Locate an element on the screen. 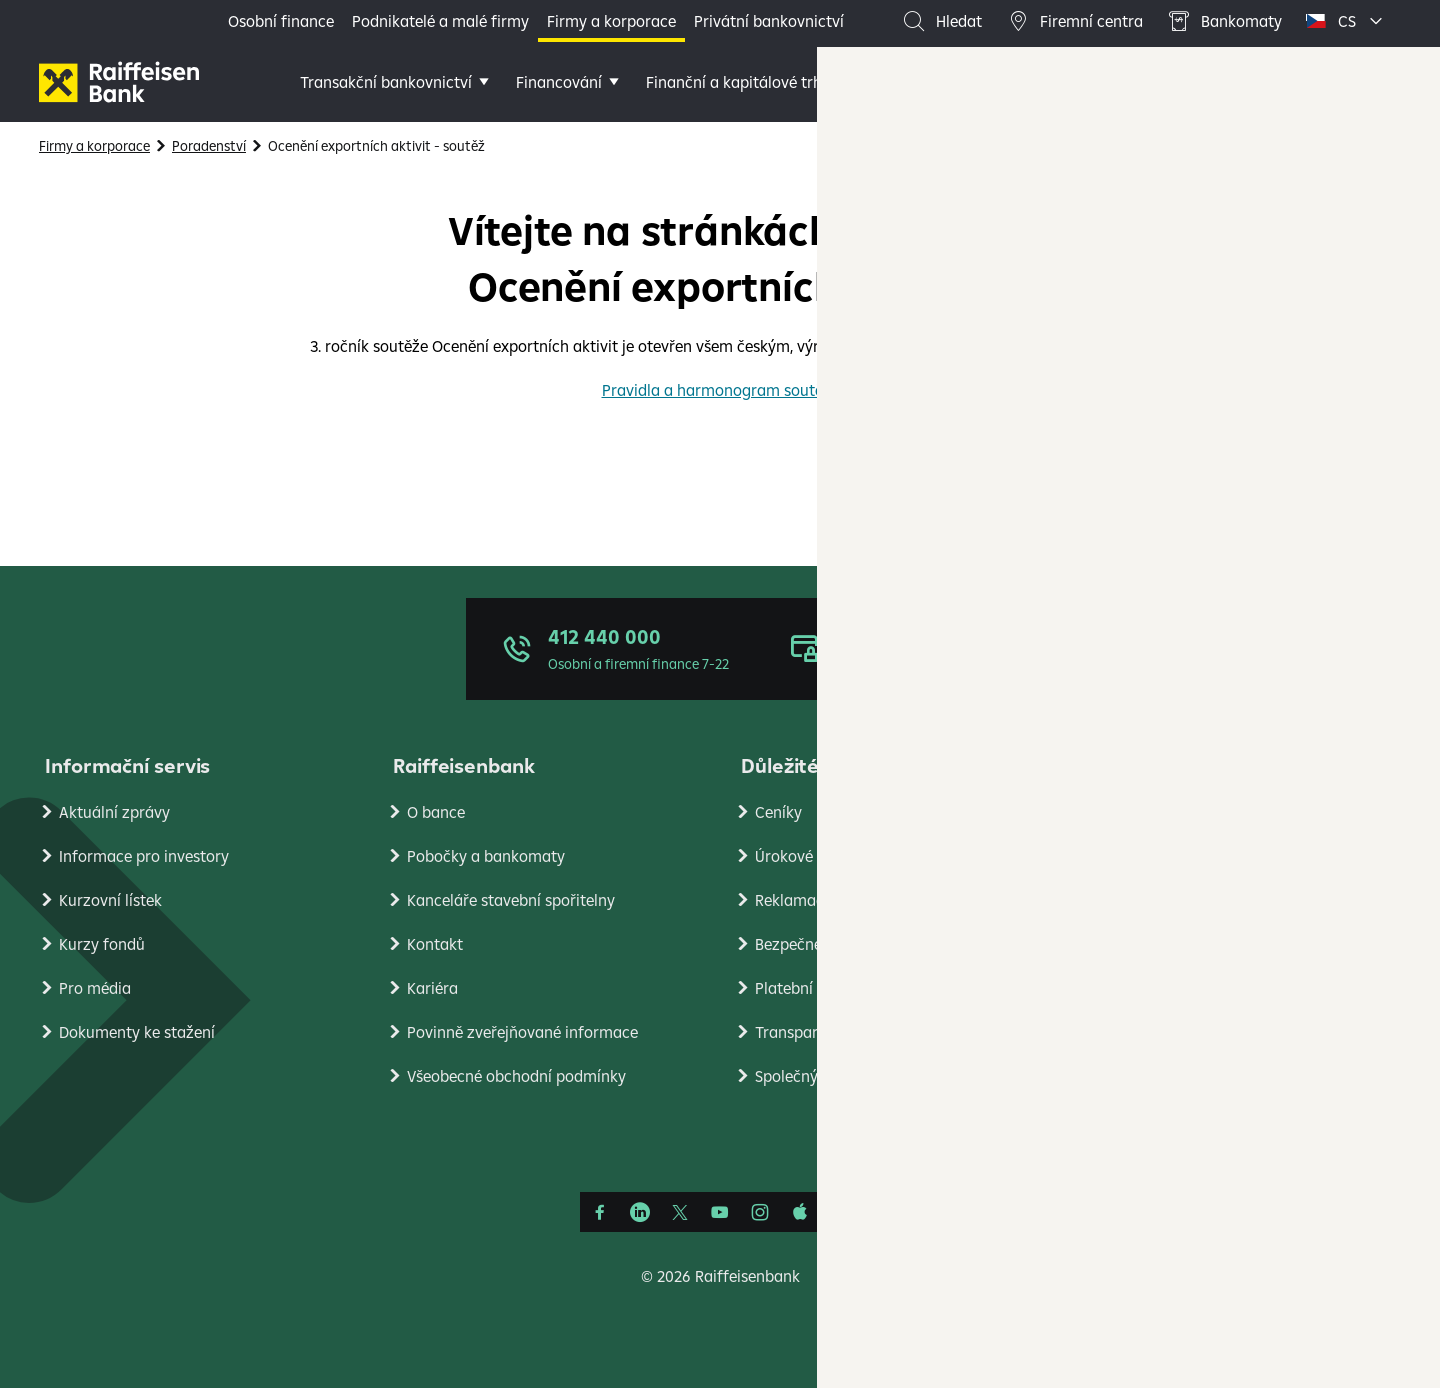 The width and height of the screenshot is (1440, 1388). Firmy a korporace is located at coordinates (611, 21).